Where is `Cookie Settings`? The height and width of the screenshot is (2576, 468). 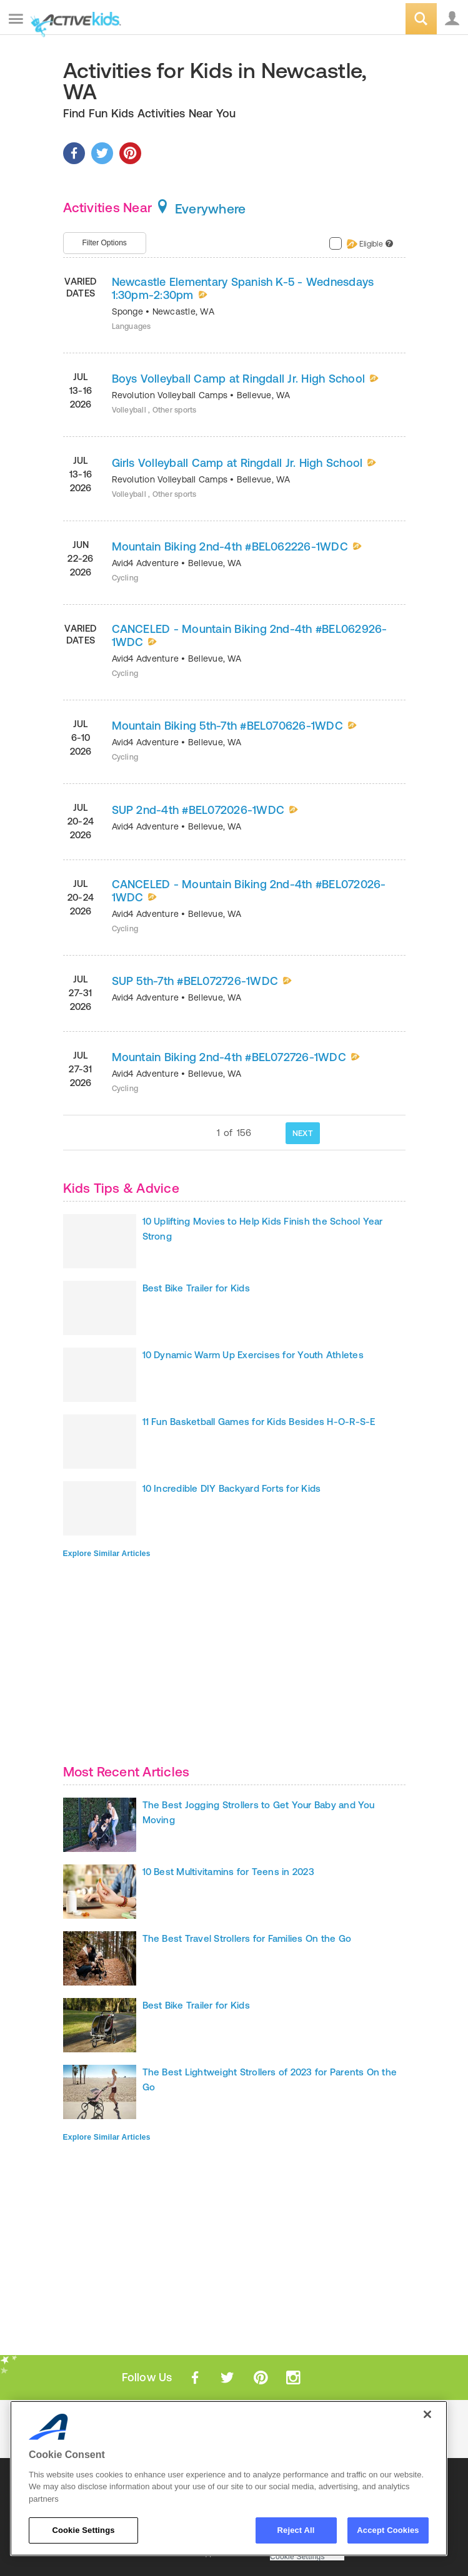
Cookie Settings is located at coordinates (297, 2557).